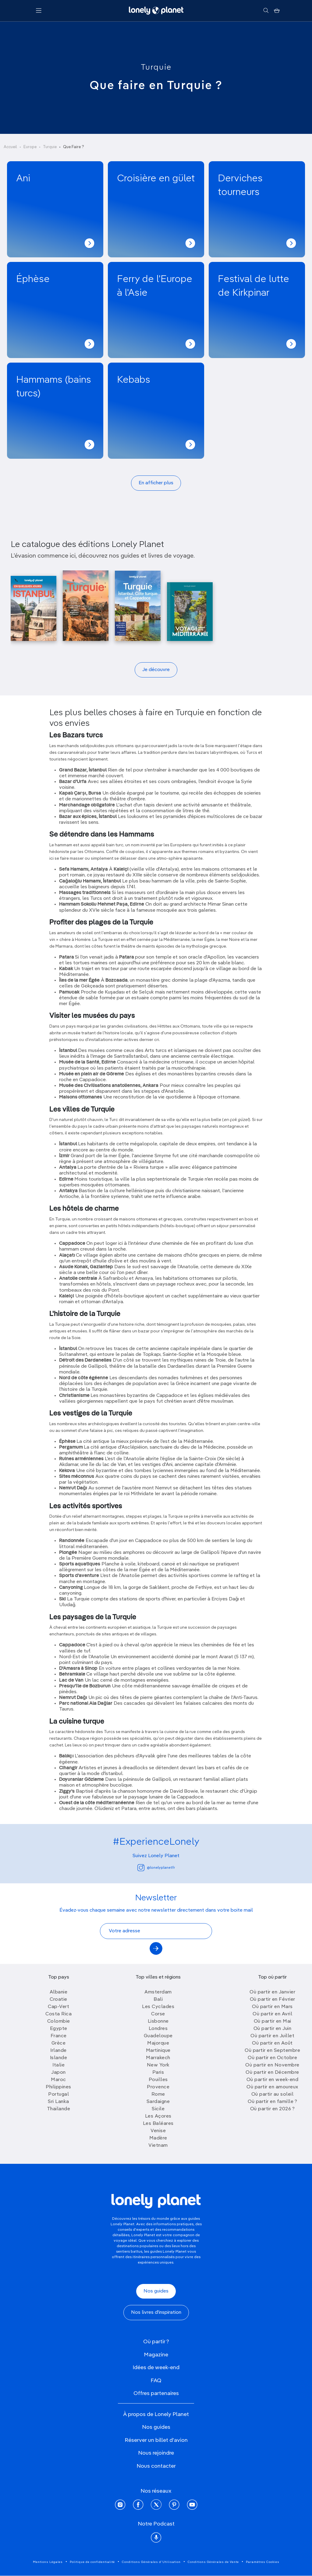 This screenshot has width=312, height=2576. Describe the element at coordinates (58, 1999) in the screenshot. I see `Croatie` at that location.